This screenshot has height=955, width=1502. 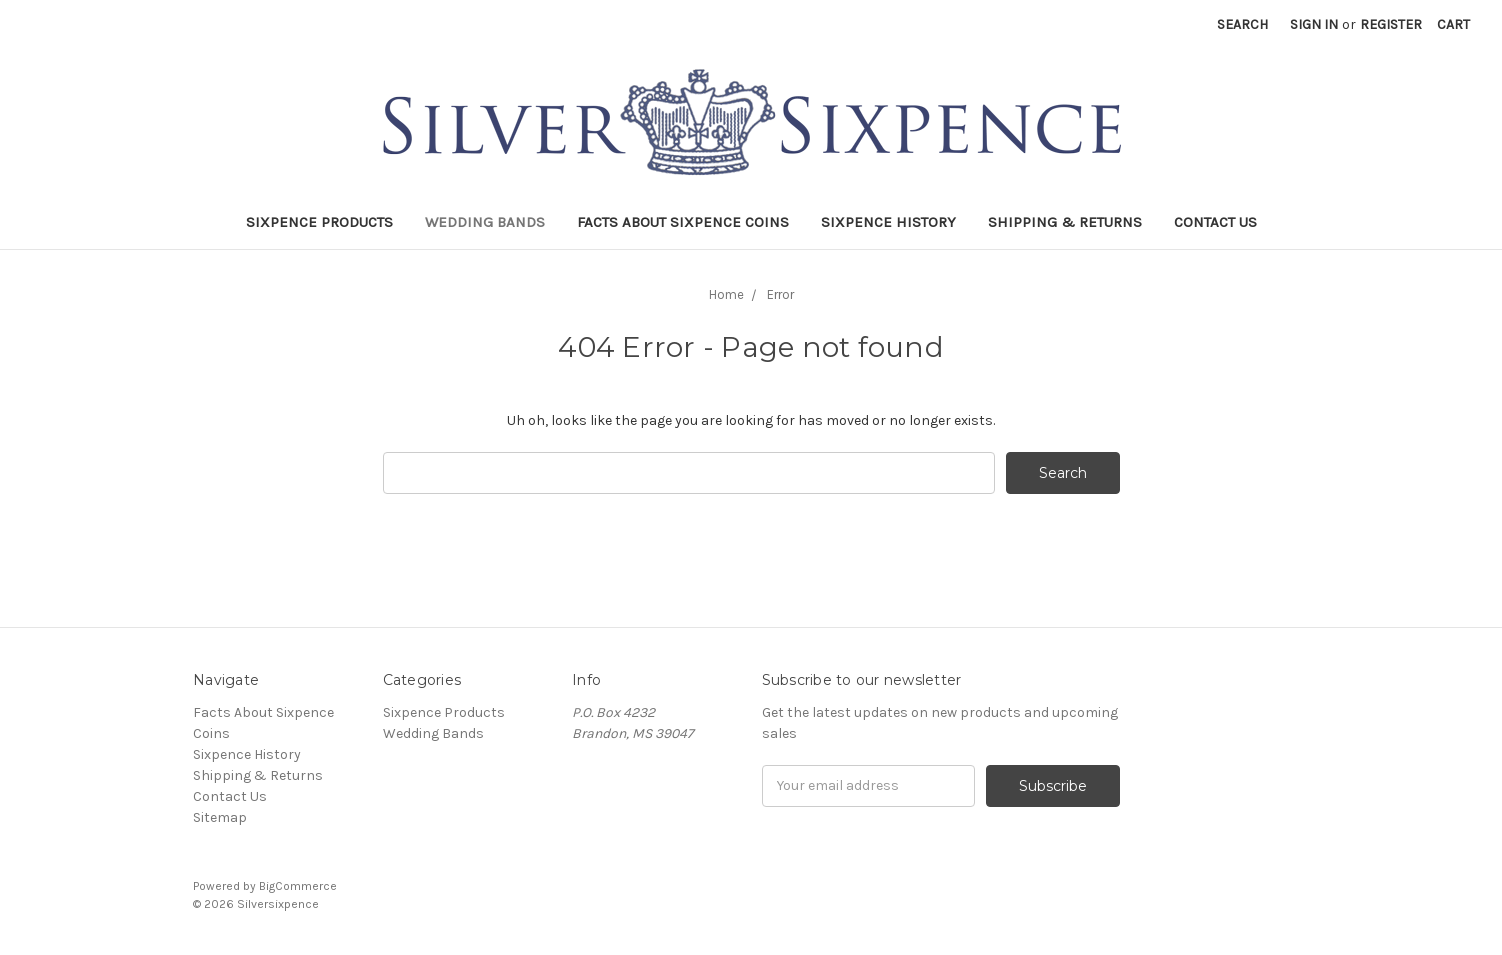 I want to click on Sign in, so click(x=1314, y=24).